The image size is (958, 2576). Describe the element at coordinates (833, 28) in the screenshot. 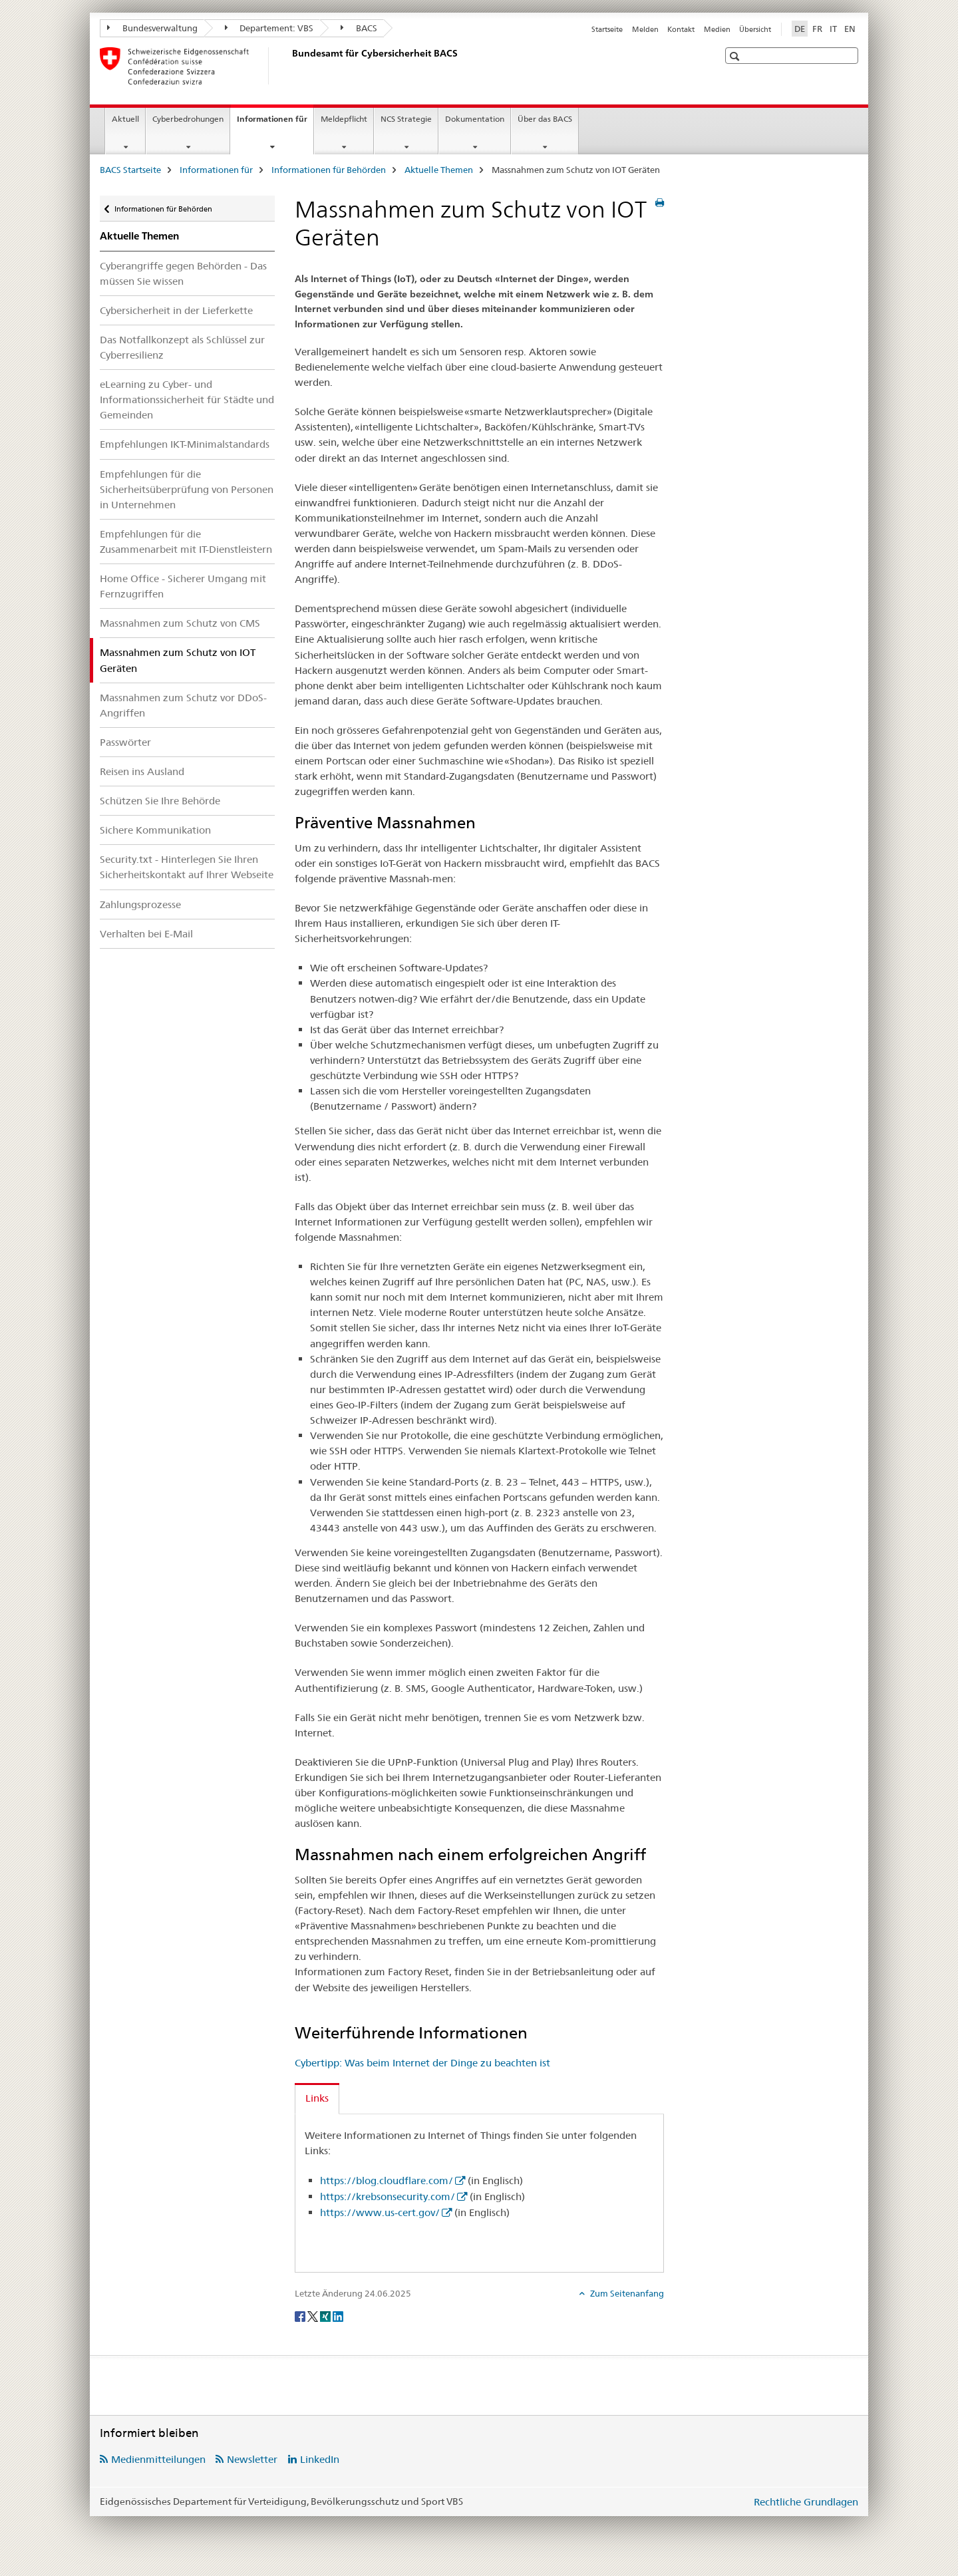

I see `IT [Italienisch]` at that location.